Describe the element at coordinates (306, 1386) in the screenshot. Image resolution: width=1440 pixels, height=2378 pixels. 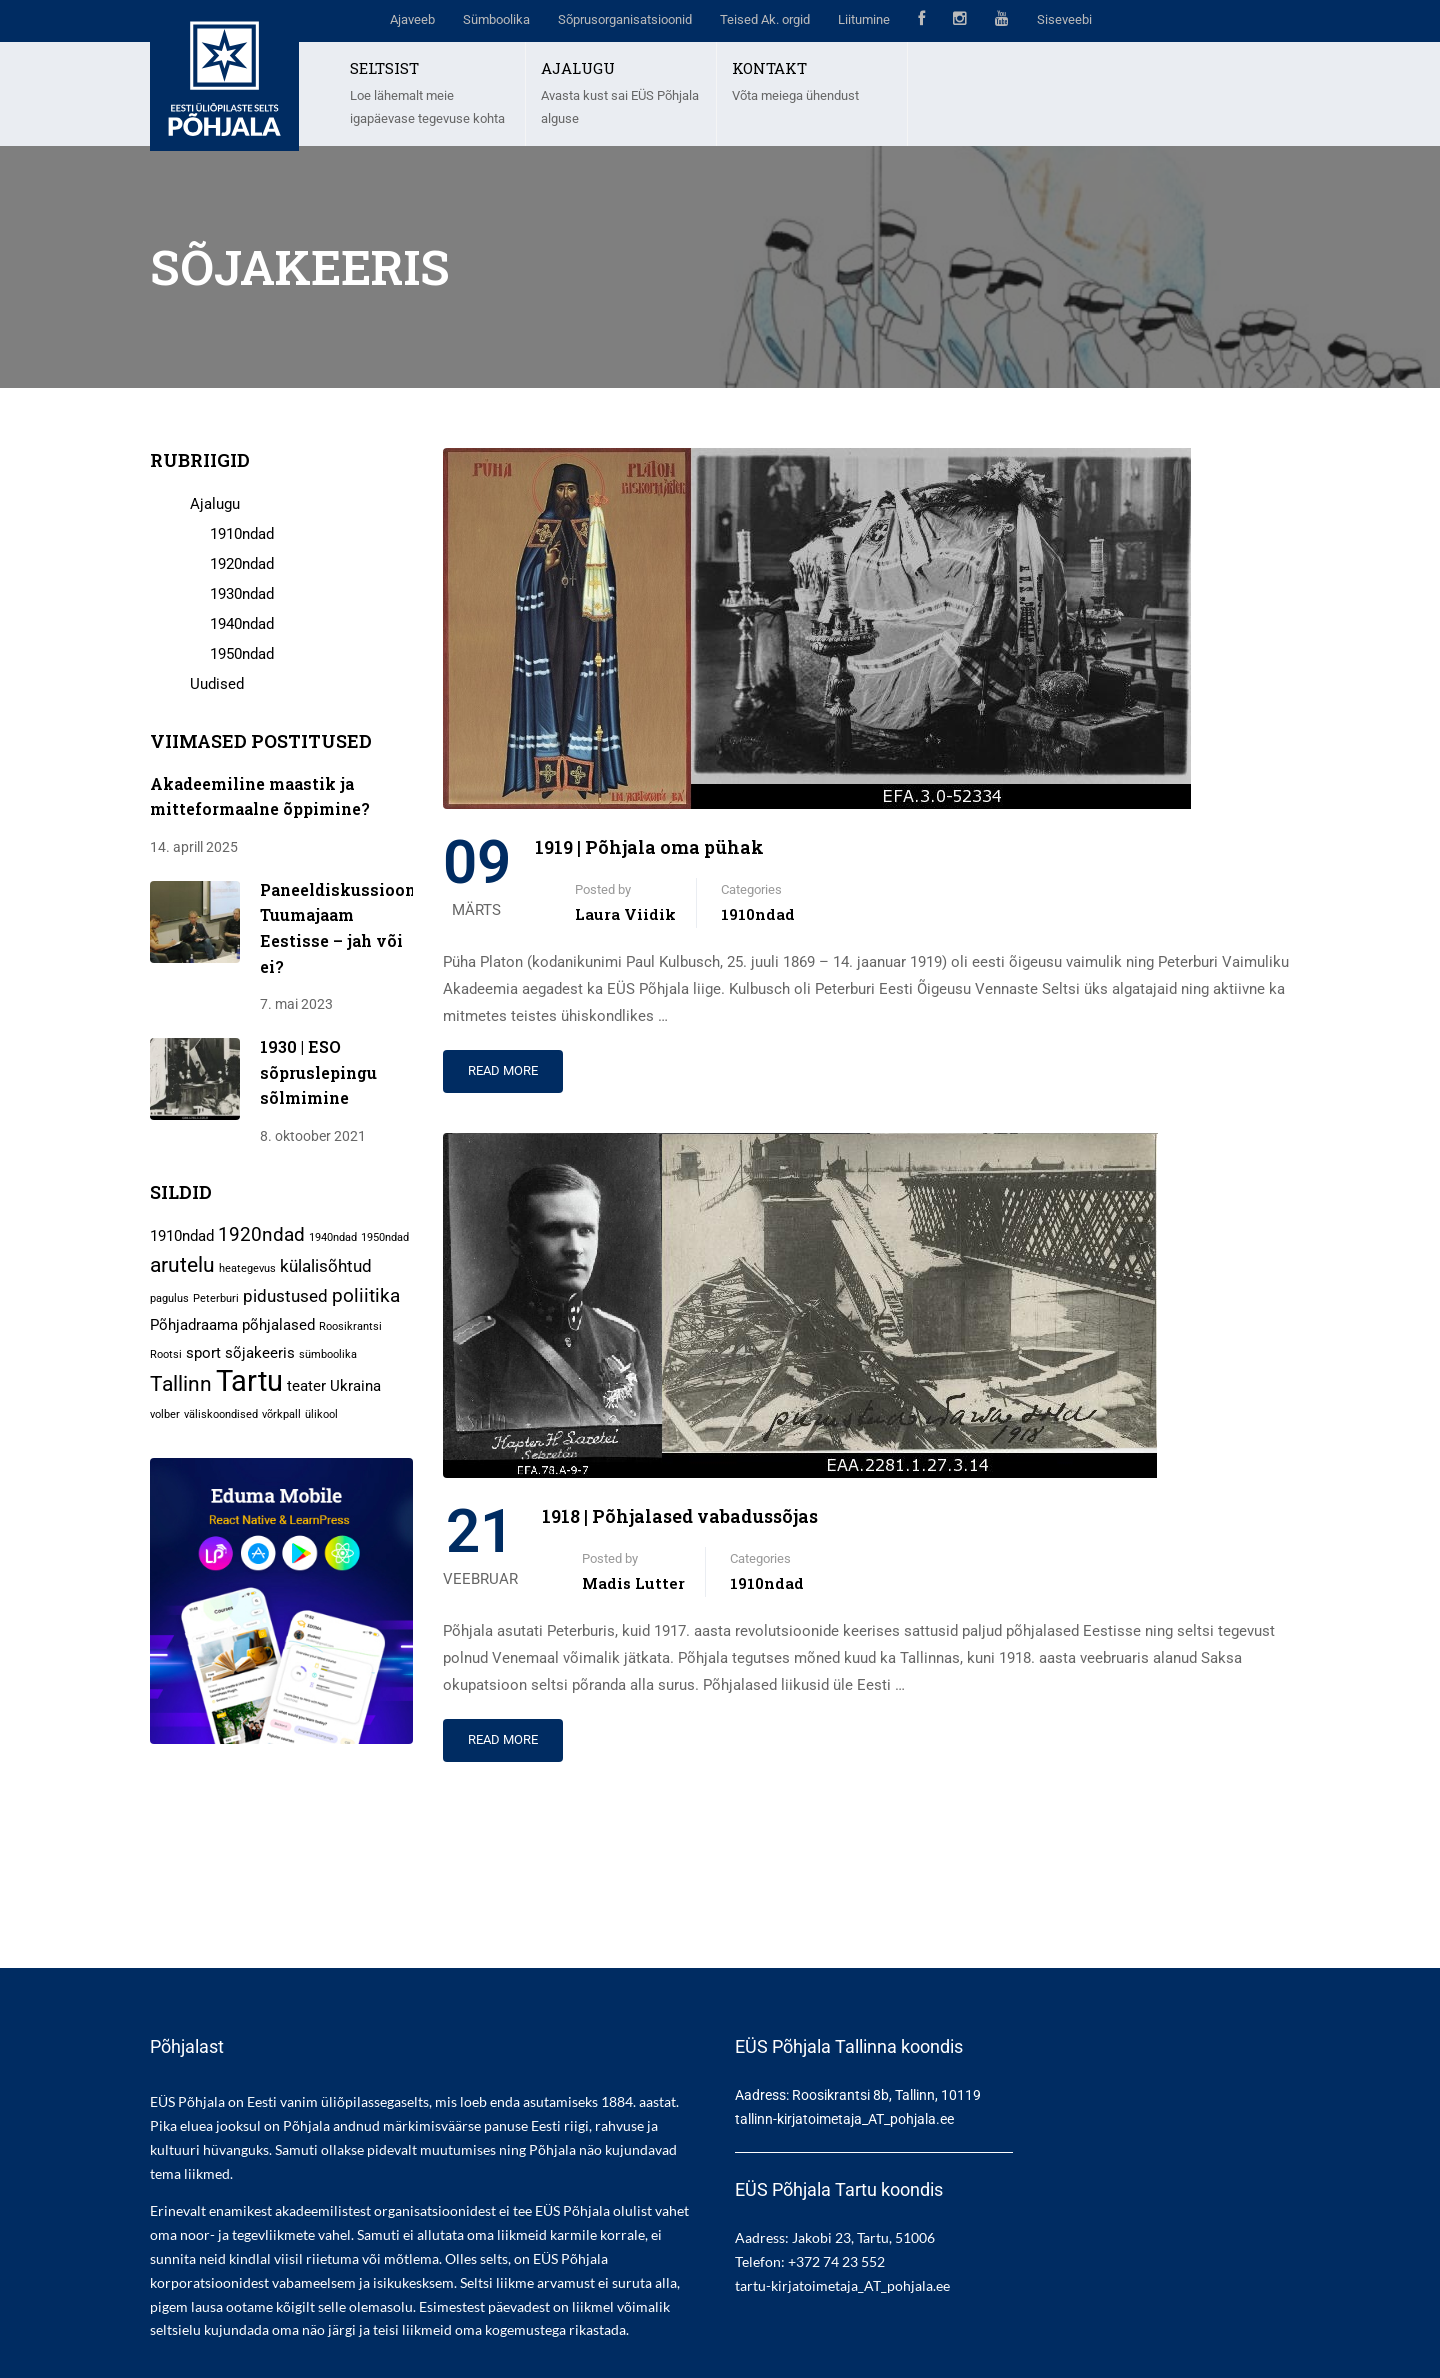
I see `teater [teater (2 elementi)]` at that location.